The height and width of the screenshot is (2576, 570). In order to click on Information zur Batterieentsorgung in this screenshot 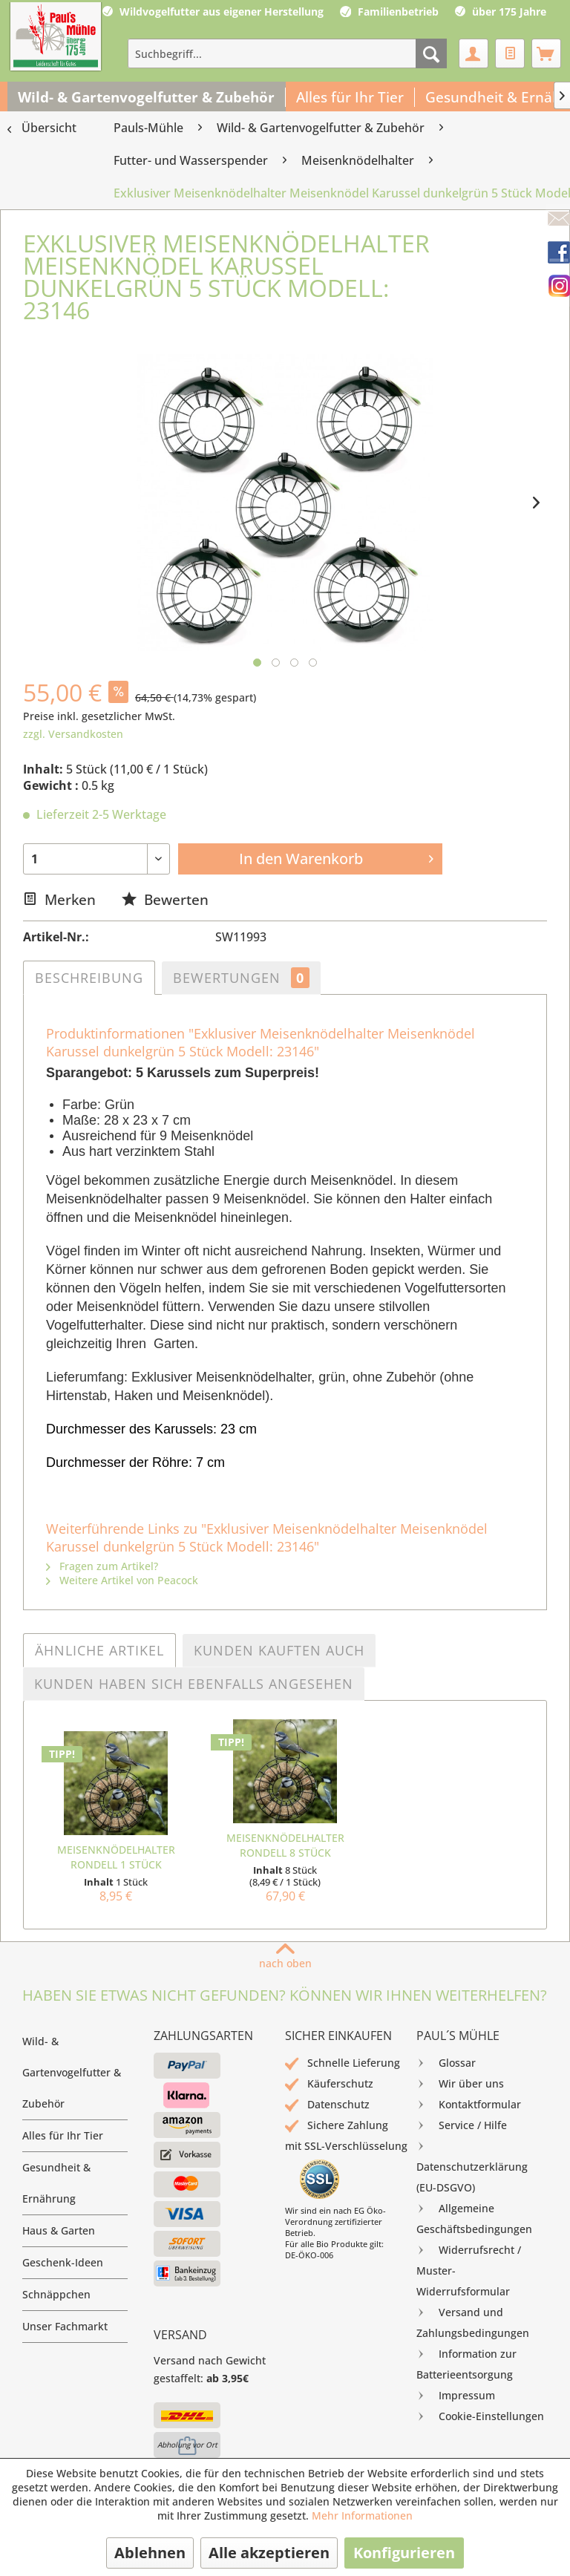, I will do `click(466, 2363)`.